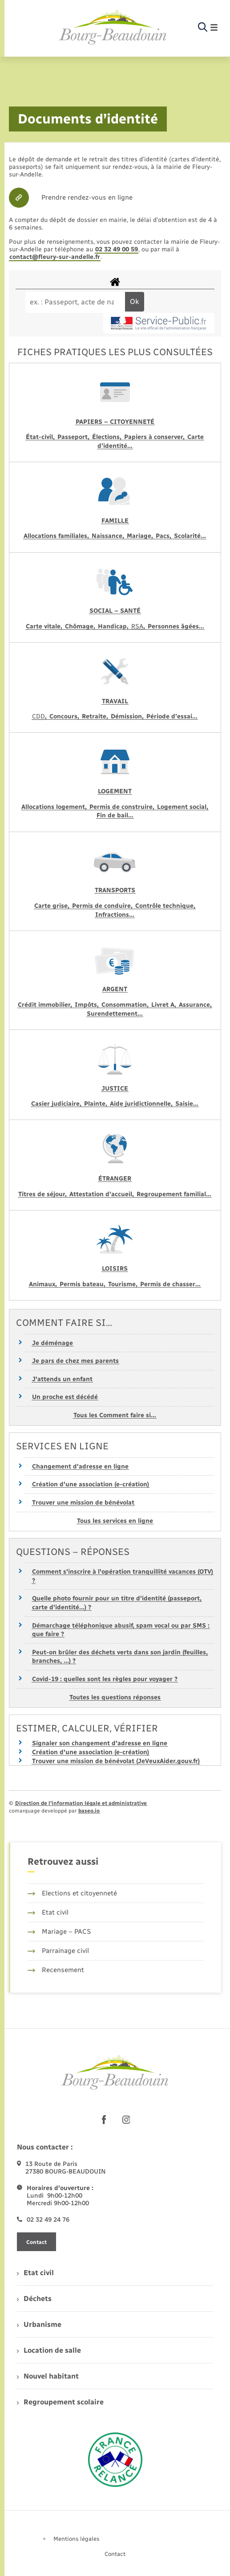  Describe the element at coordinates (48, 2376) in the screenshot. I see `Nouvel habitant [menuitem]` at that location.